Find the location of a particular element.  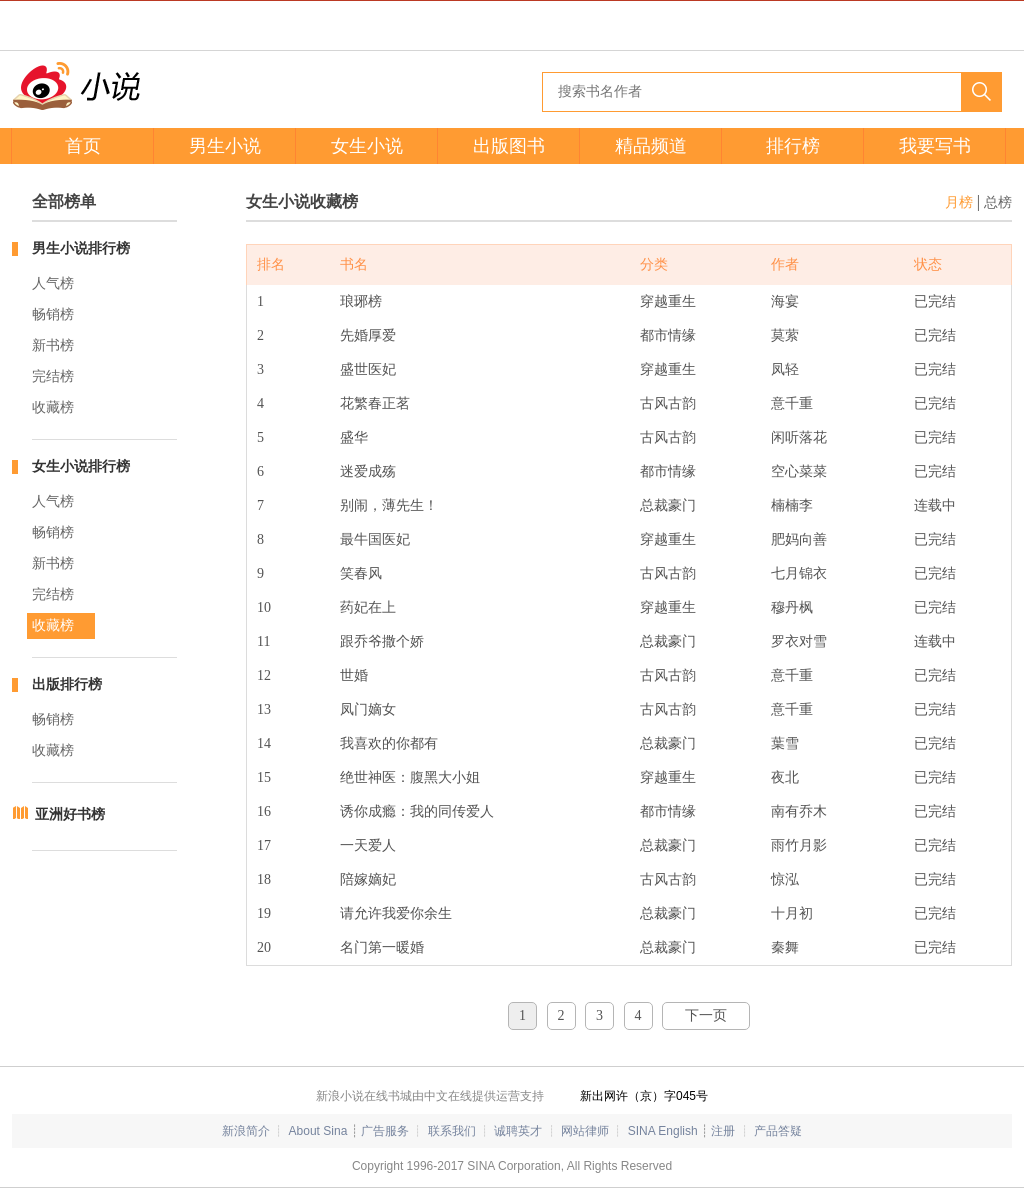

排行榜 is located at coordinates (793, 146).